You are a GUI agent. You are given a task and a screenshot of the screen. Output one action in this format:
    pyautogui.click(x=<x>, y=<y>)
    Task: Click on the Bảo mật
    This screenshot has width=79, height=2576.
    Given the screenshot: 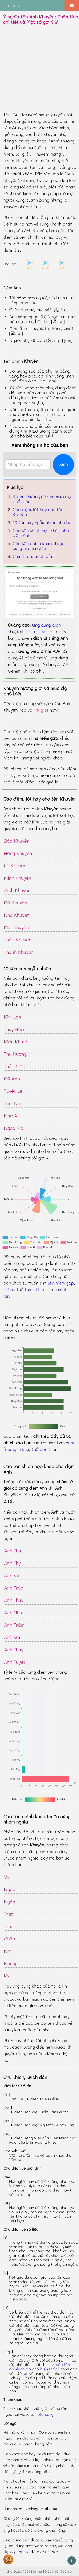 What is the action you would take?
    pyautogui.click(x=36, y=2571)
    